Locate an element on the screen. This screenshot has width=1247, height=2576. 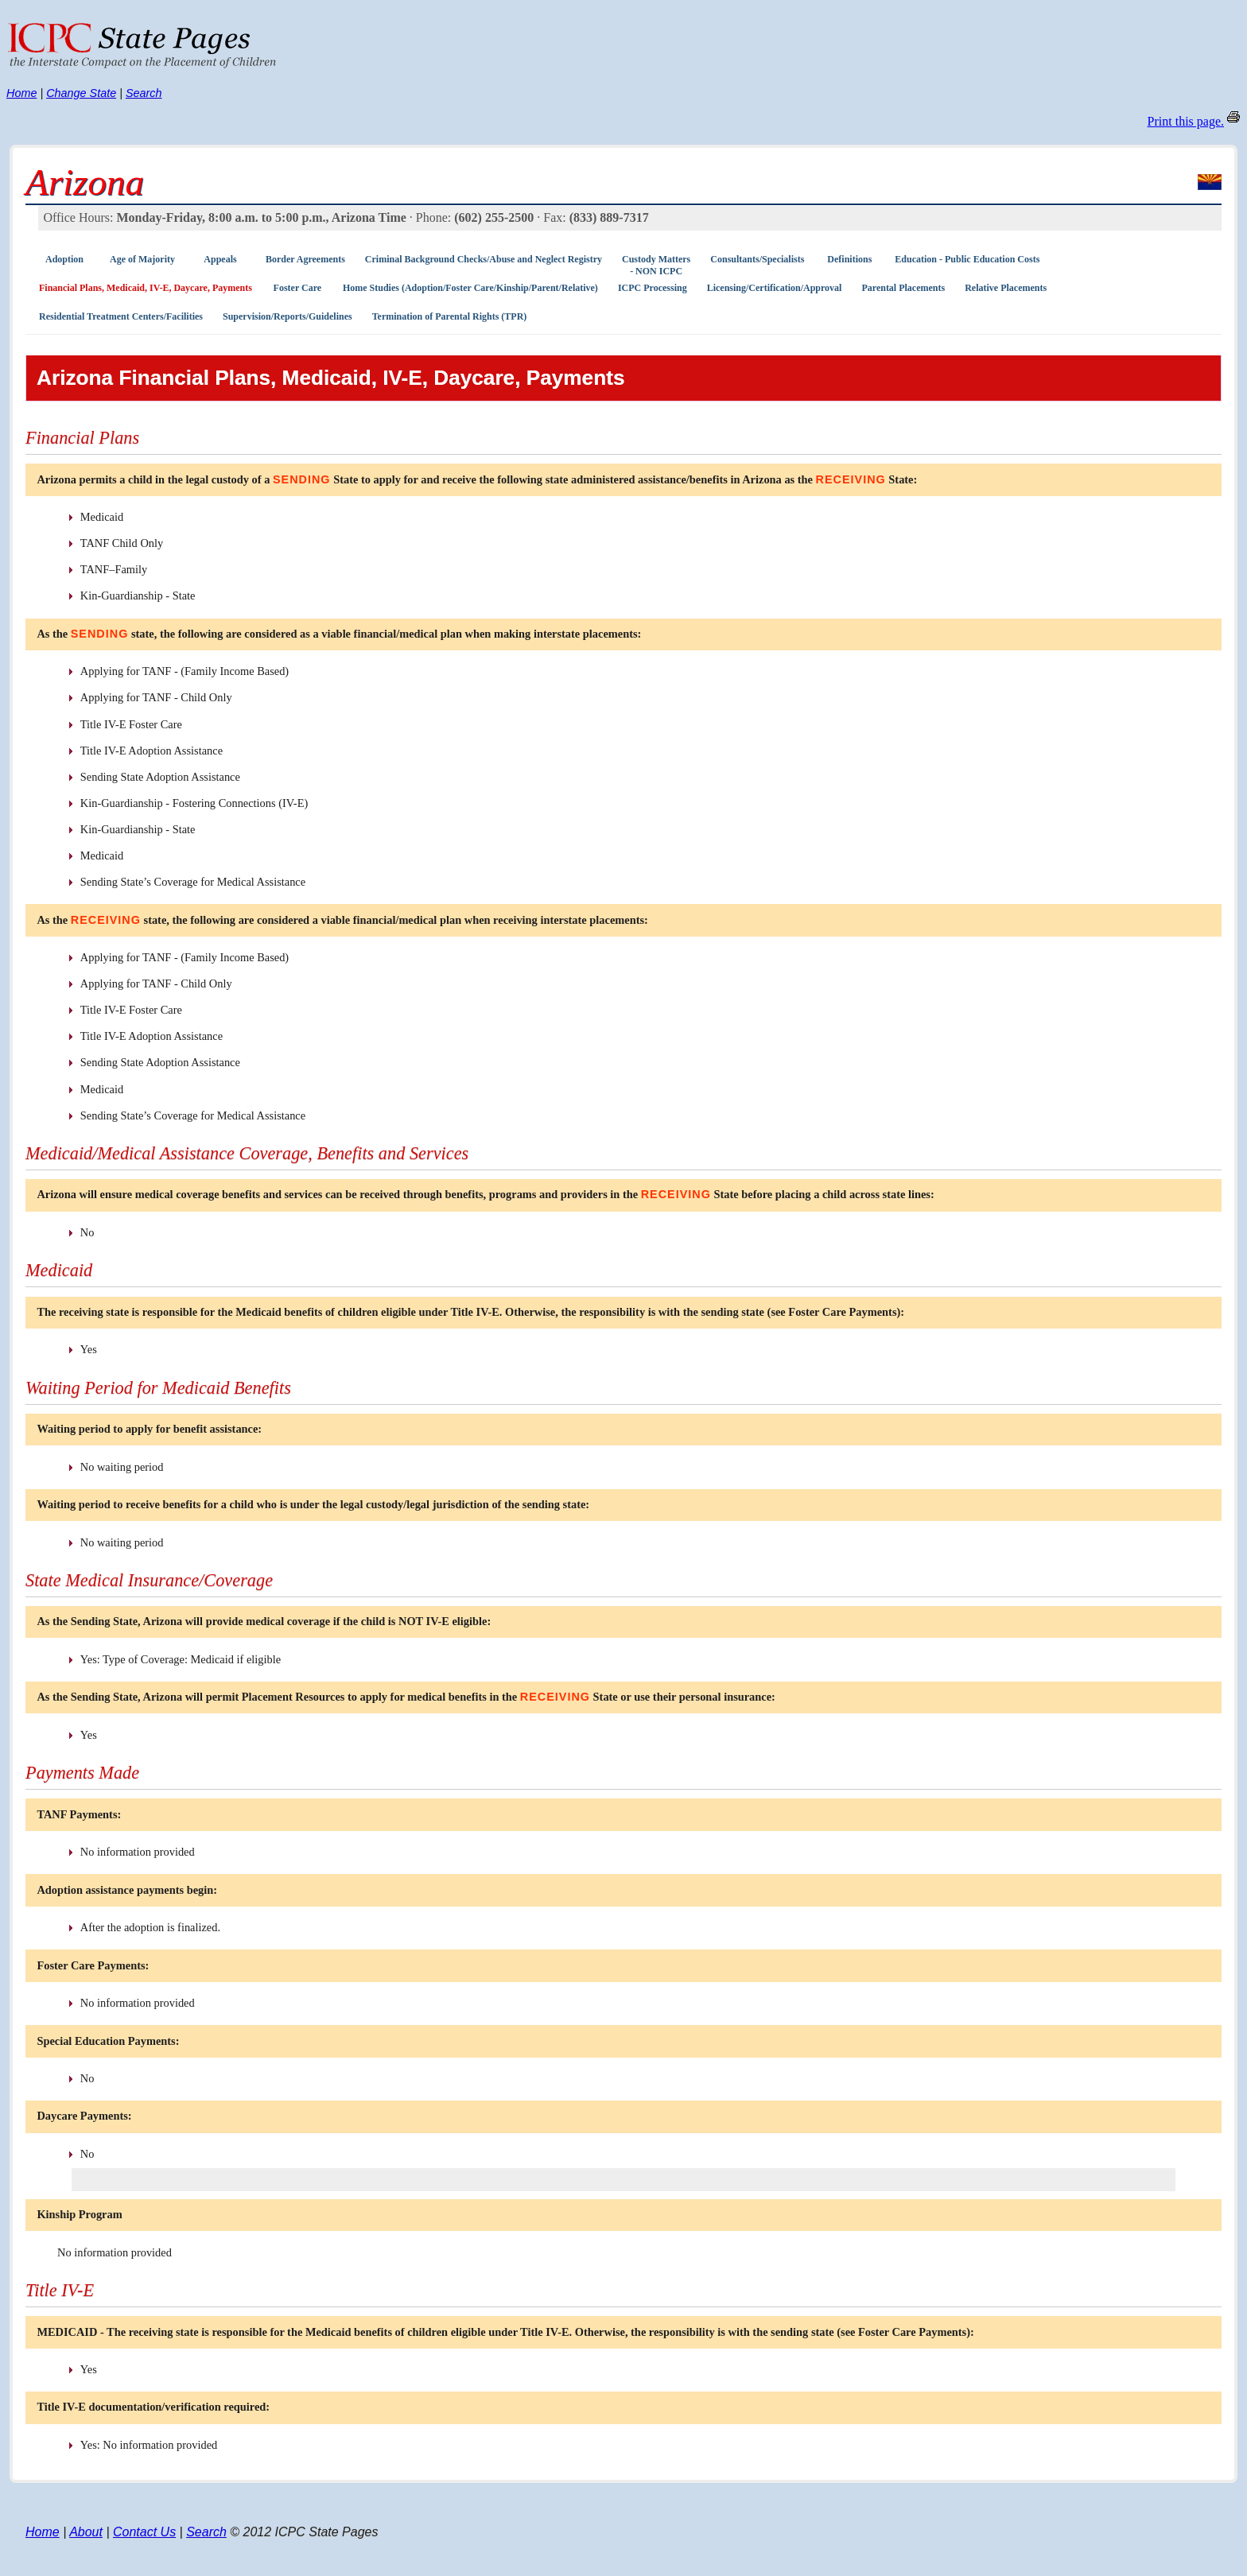
Arizona is located at coordinates (84, 182).